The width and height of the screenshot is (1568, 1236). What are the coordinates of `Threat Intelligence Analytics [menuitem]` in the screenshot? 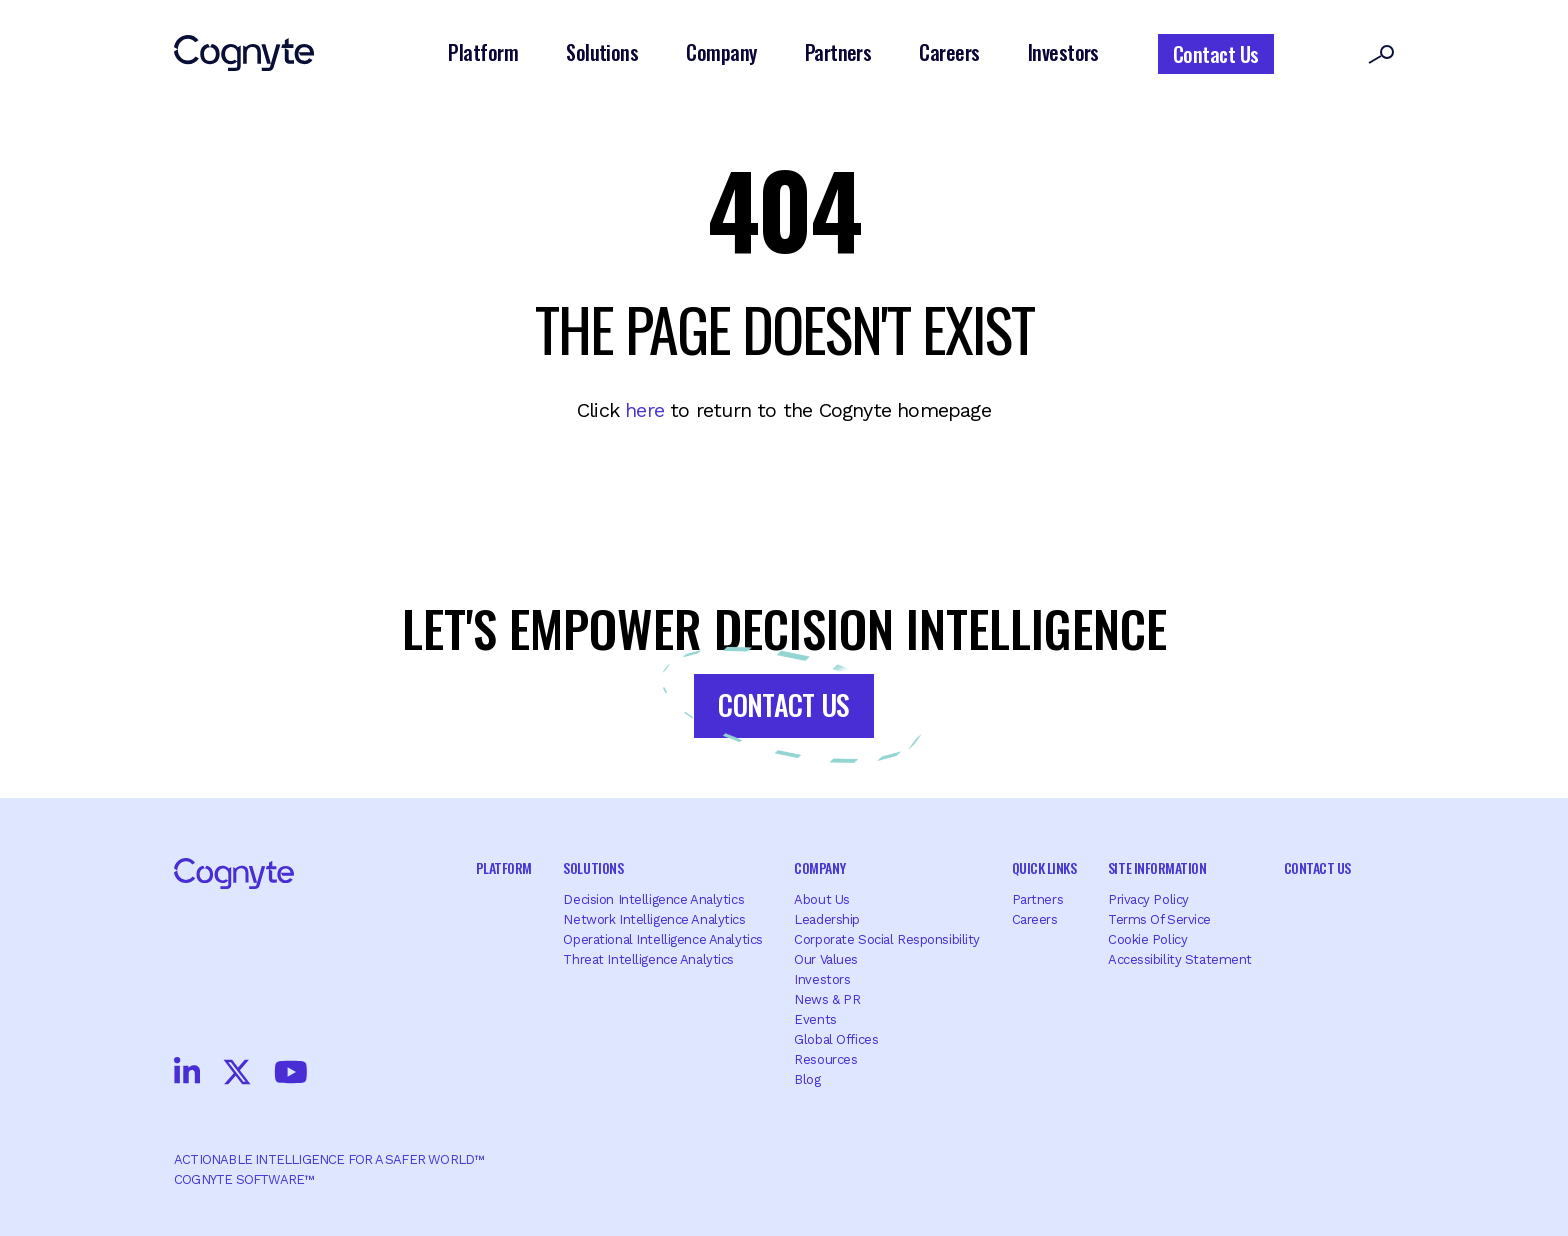 It's located at (648, 959).